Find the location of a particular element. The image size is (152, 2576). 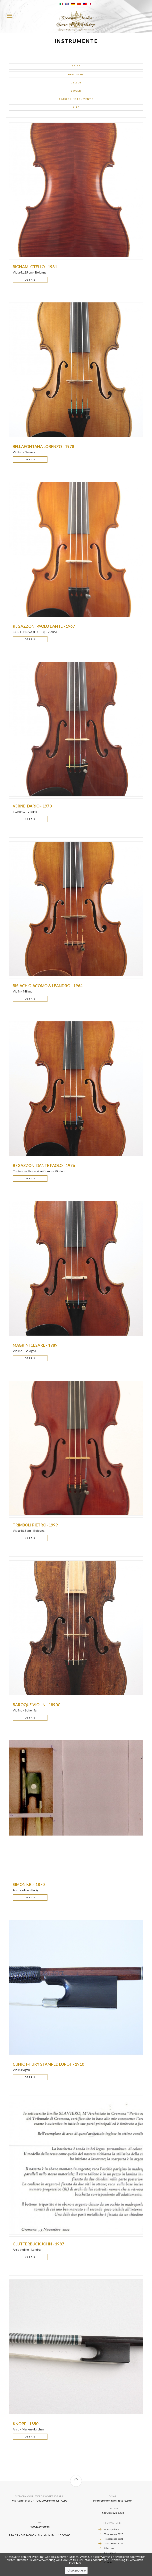

BELLAFONTANA Lorenzo - 1978 is located at coordinates (43, 446).